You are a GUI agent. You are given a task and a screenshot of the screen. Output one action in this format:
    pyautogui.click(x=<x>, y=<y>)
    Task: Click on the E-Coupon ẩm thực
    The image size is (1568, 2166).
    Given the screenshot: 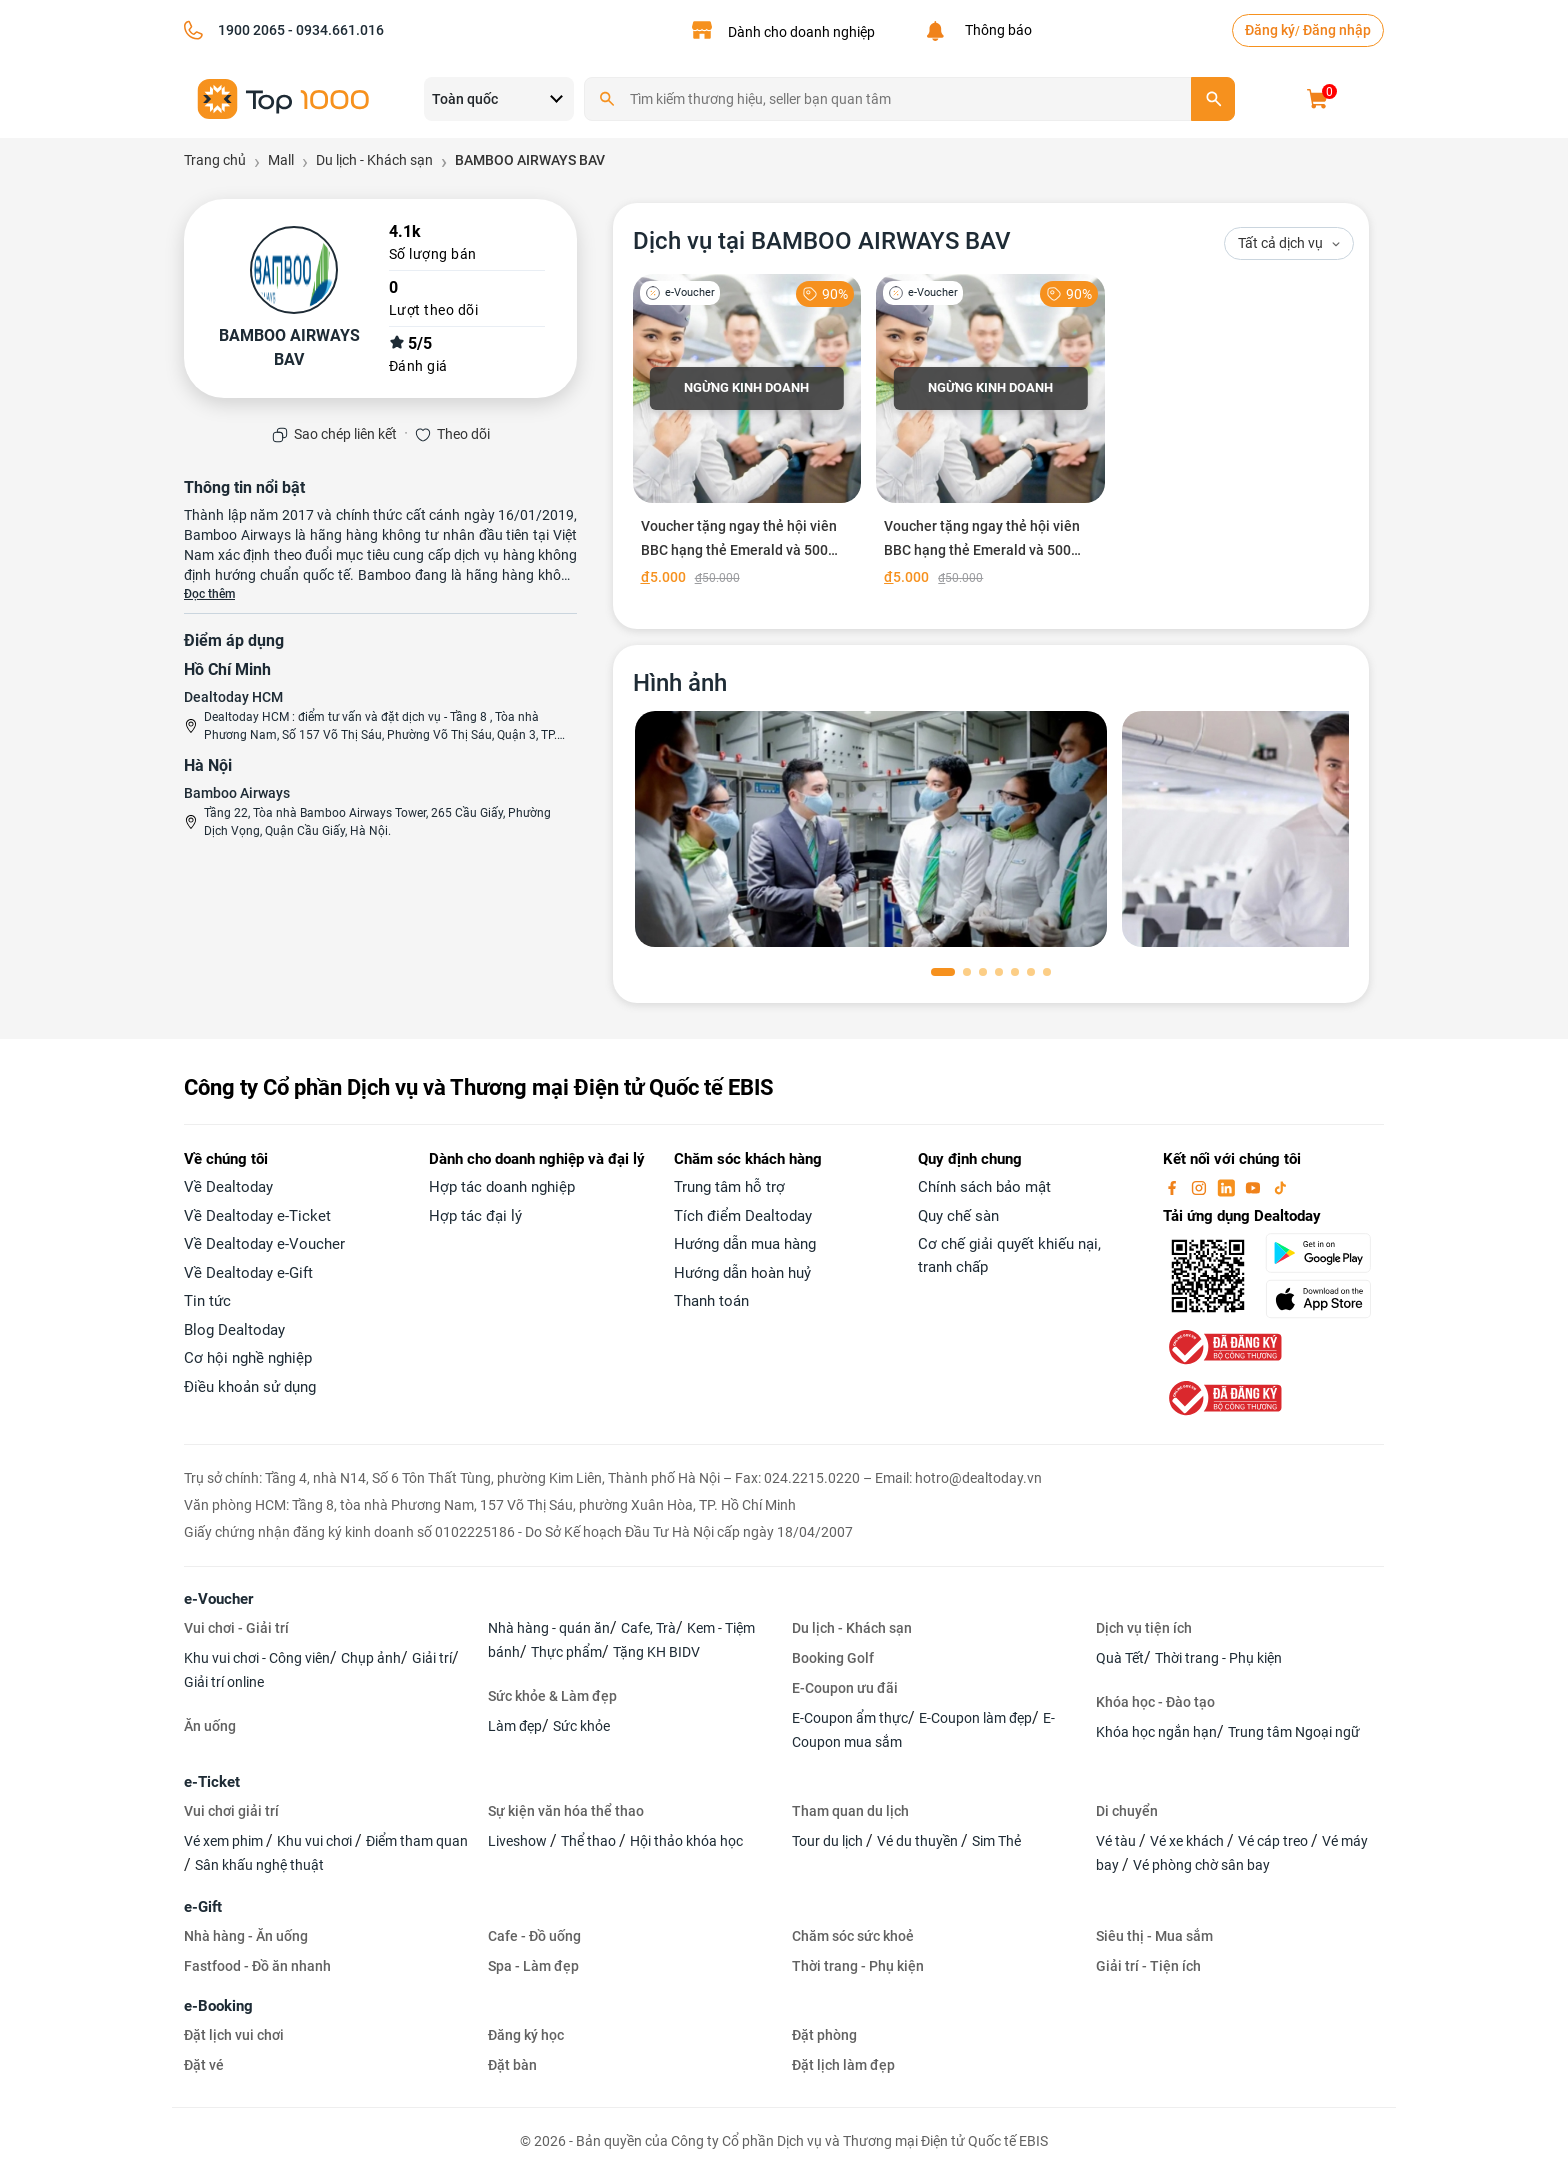 What is the action you would take?
    pyautogui.click(x=850, y=1718)
    